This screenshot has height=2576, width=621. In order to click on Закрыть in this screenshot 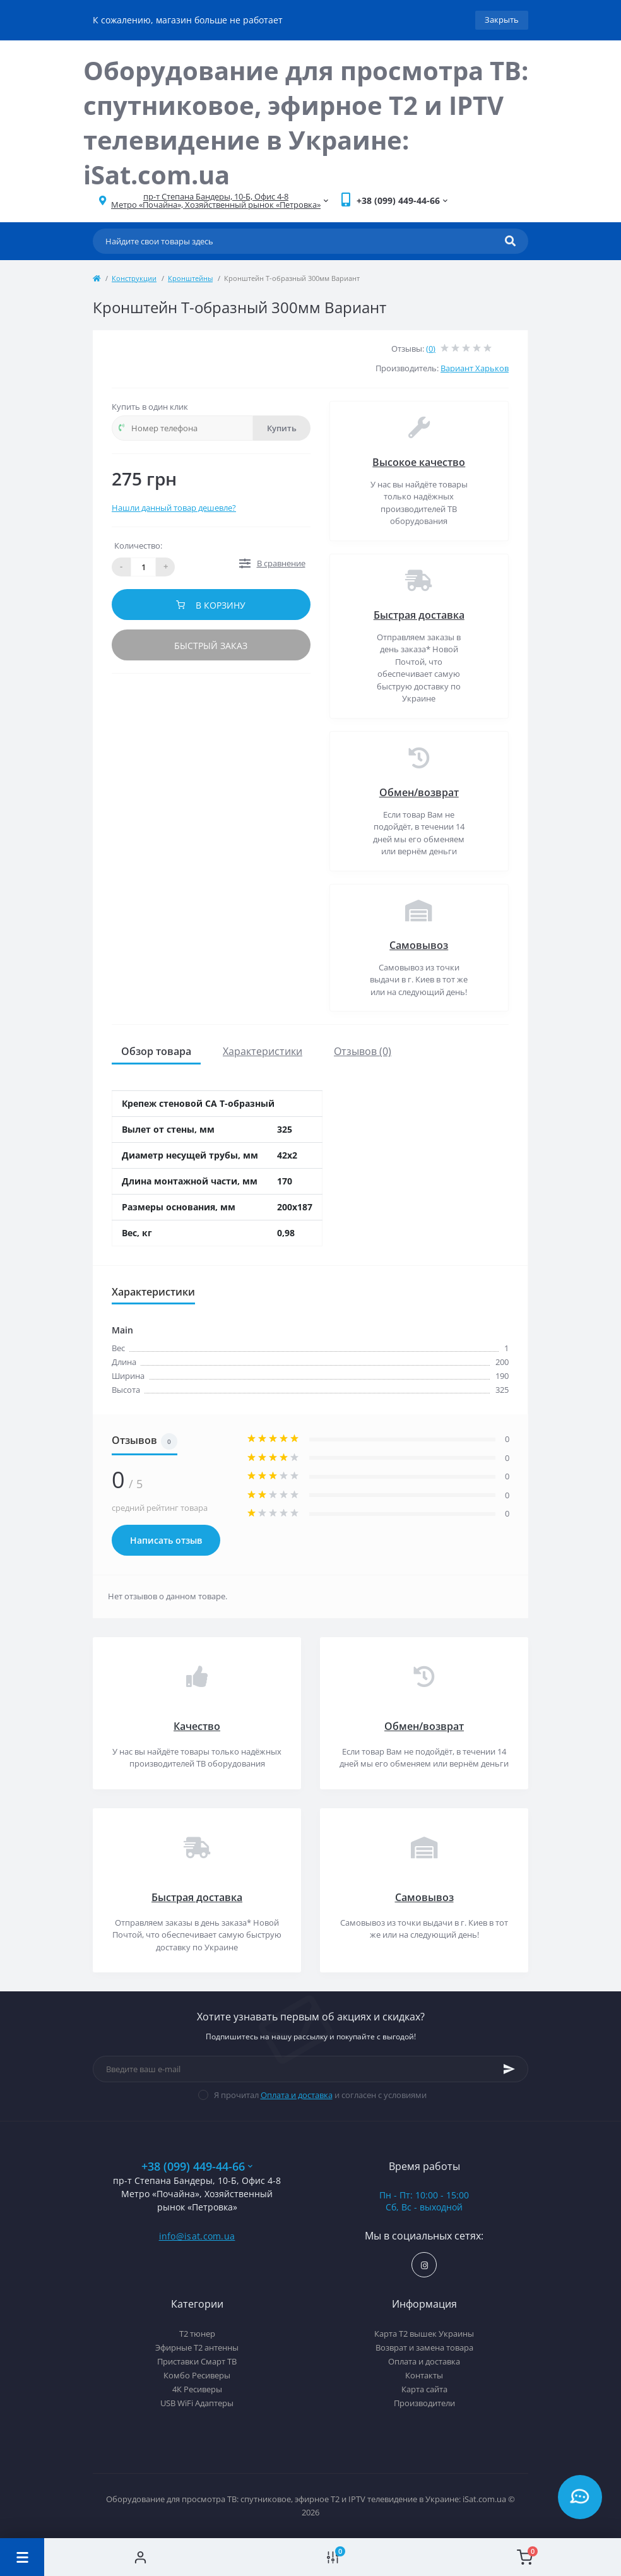, I will do `click(502, 19)`.